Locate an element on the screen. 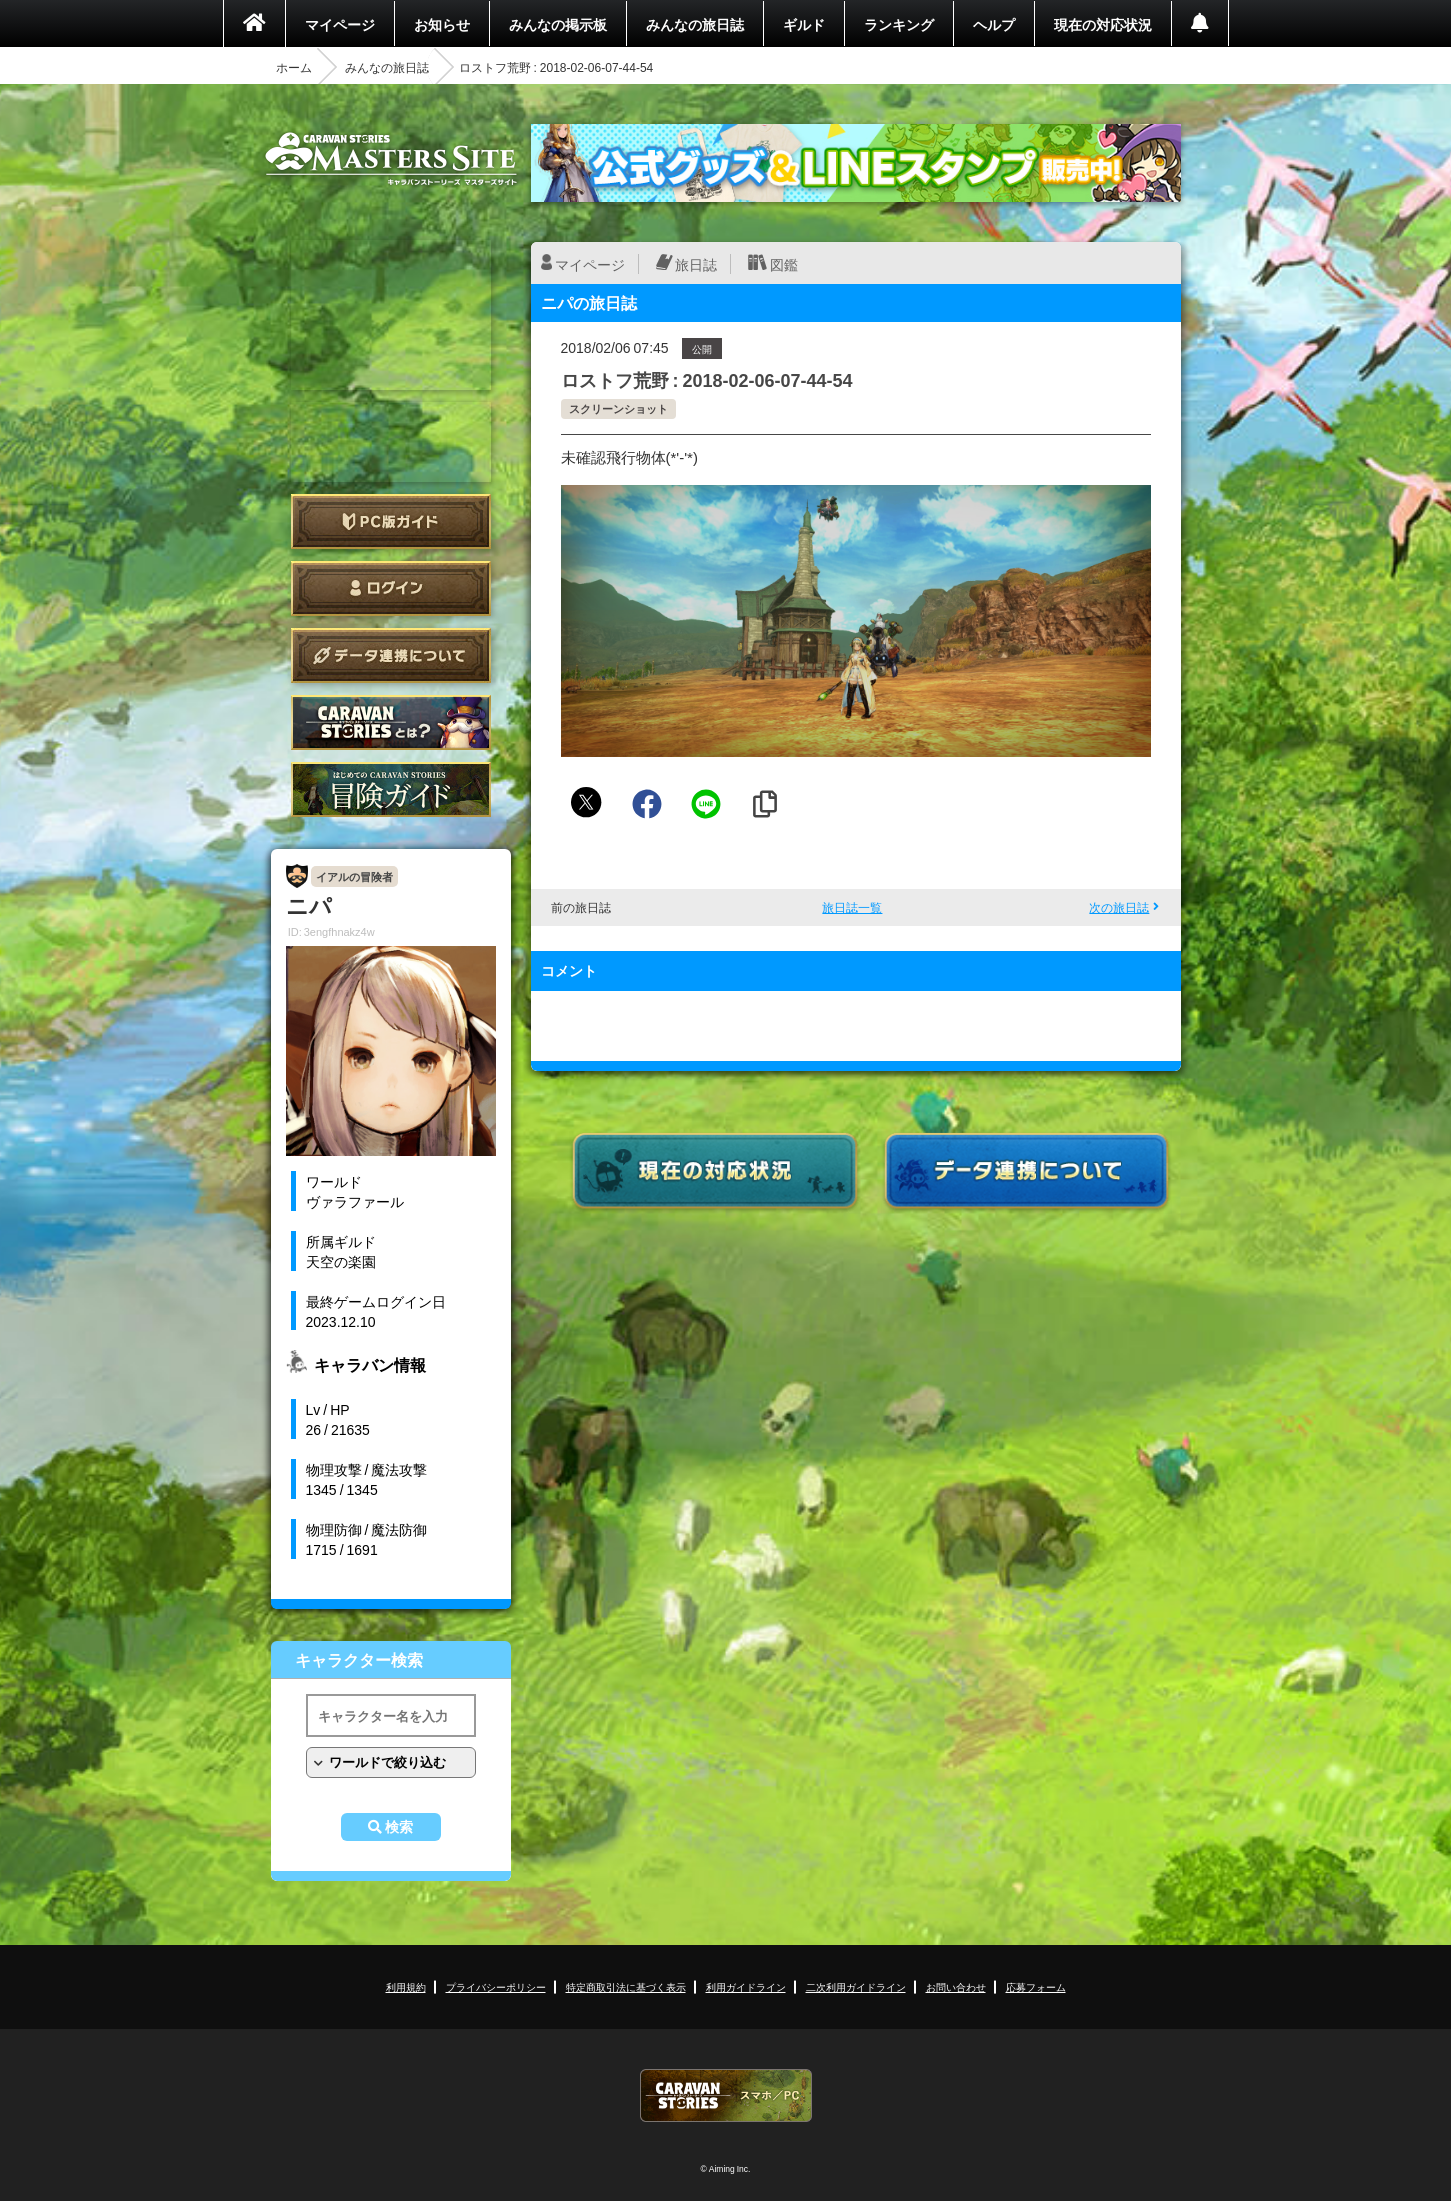  検索 is located at coordinates (399, 1827).